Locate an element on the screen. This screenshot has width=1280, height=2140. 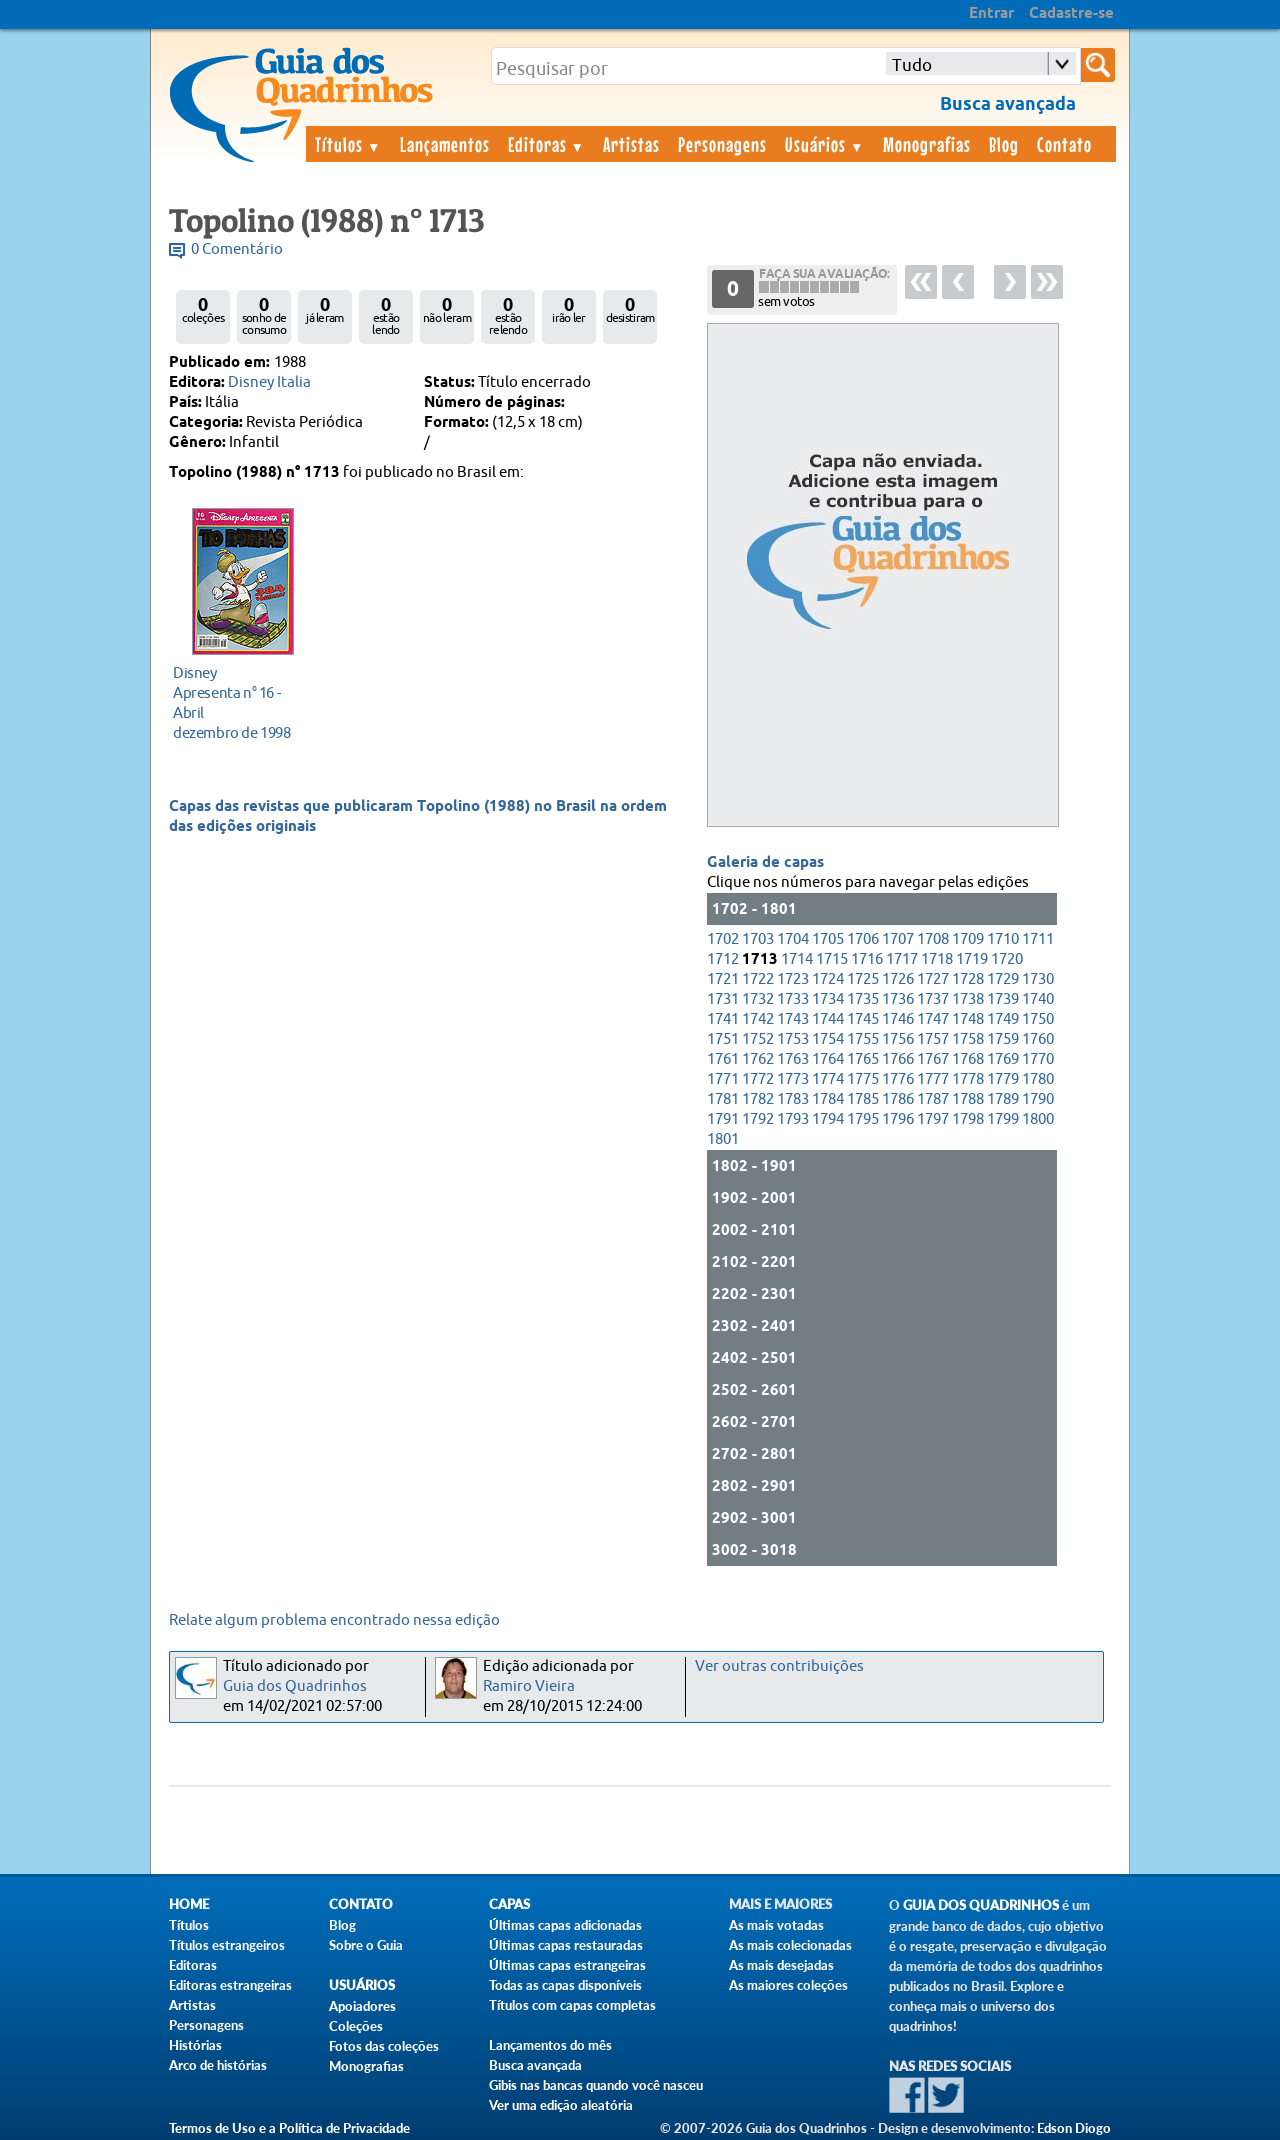
1801 is located at coordinates (723, 1139).